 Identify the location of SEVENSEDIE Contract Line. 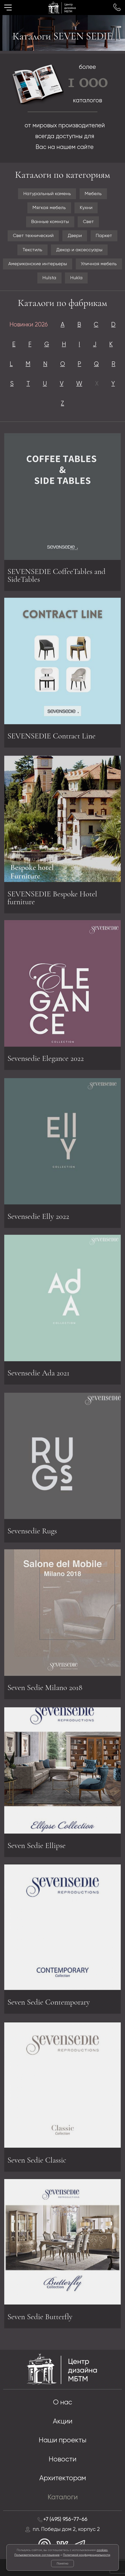
(51, 733).